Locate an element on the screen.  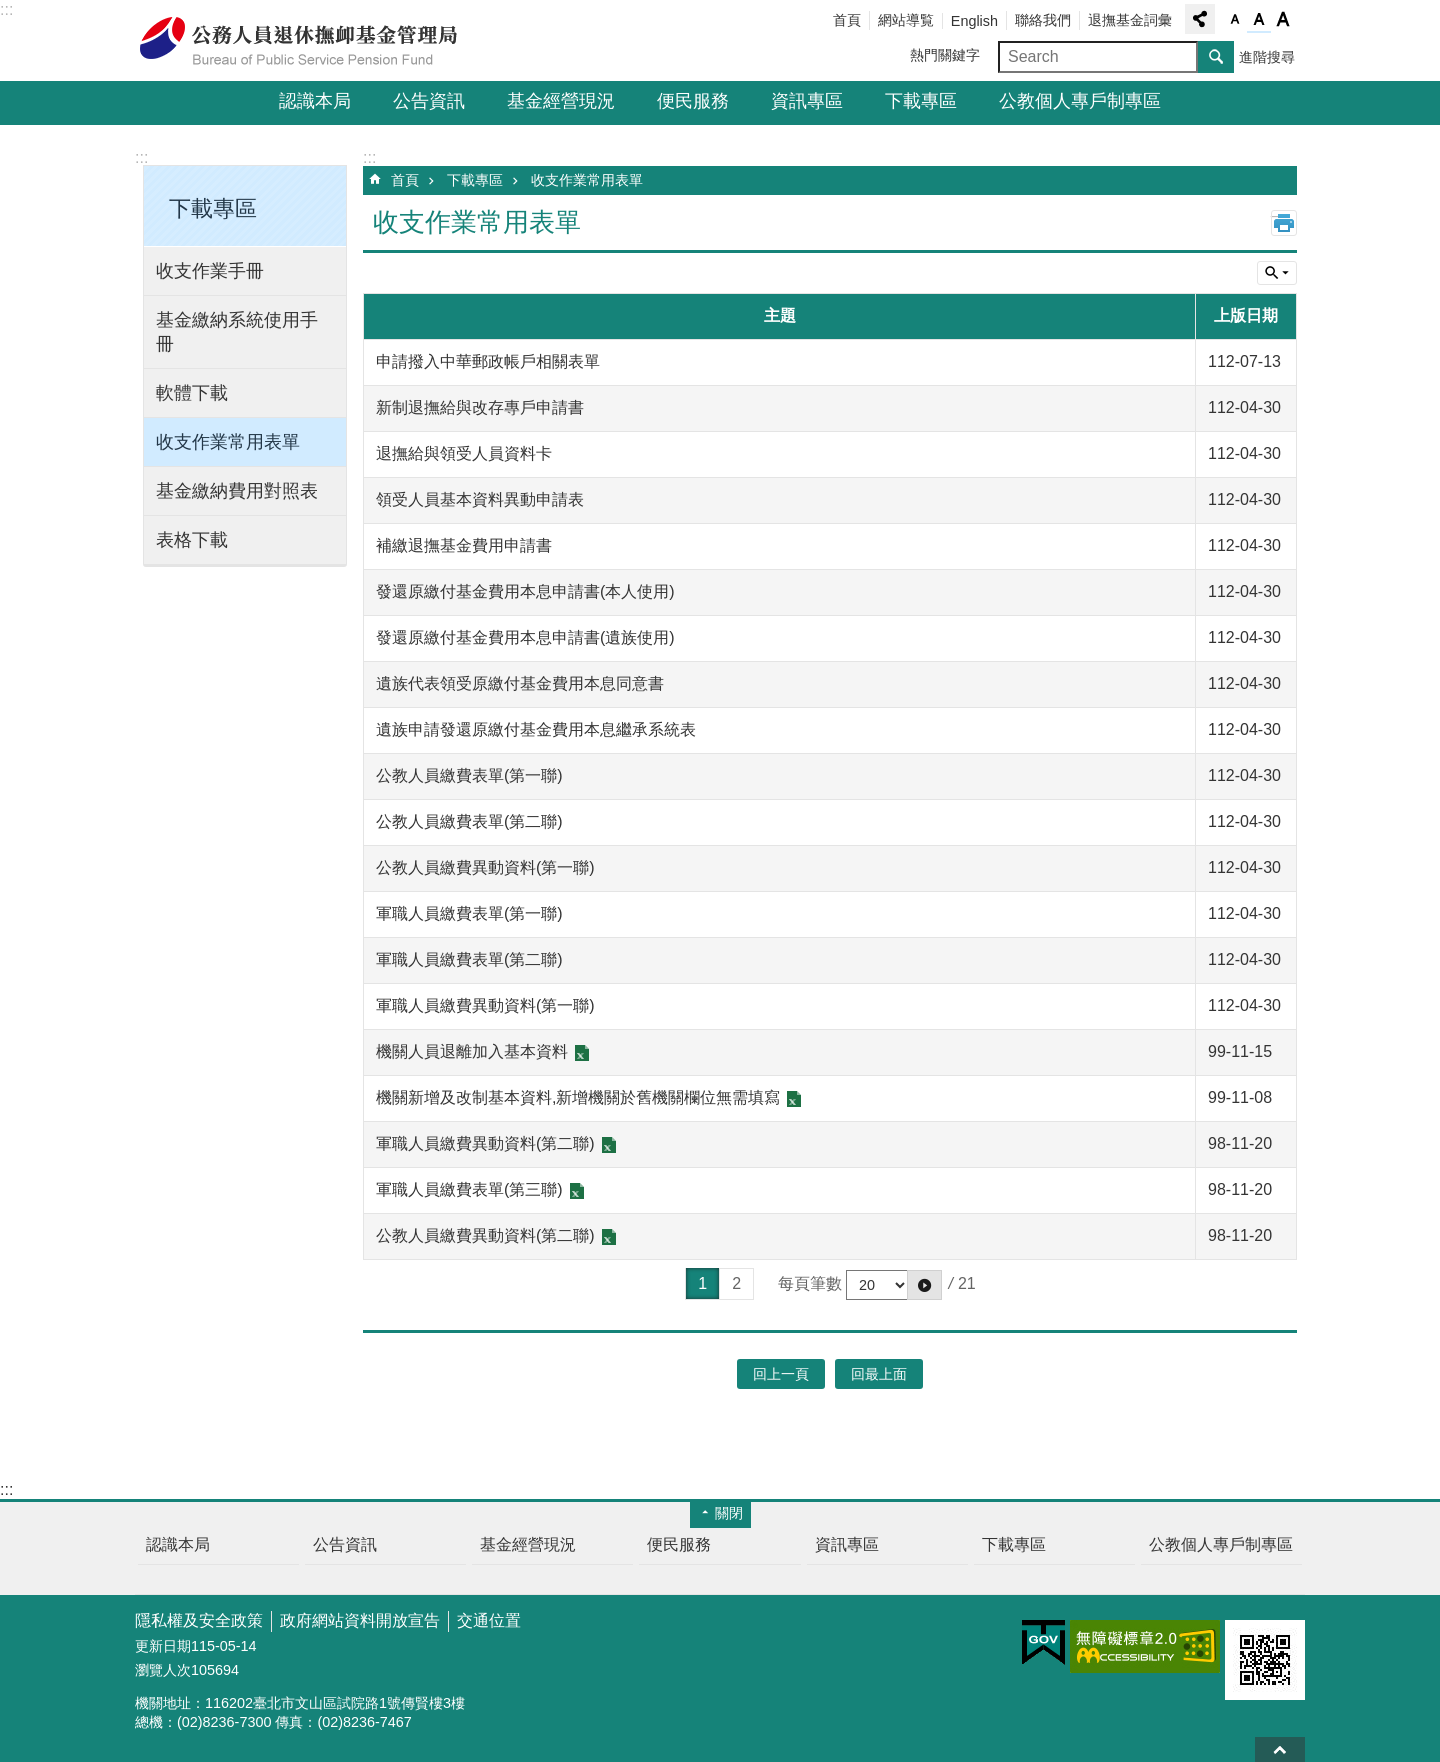
交通位置 is located at coordinates (489, 1620).